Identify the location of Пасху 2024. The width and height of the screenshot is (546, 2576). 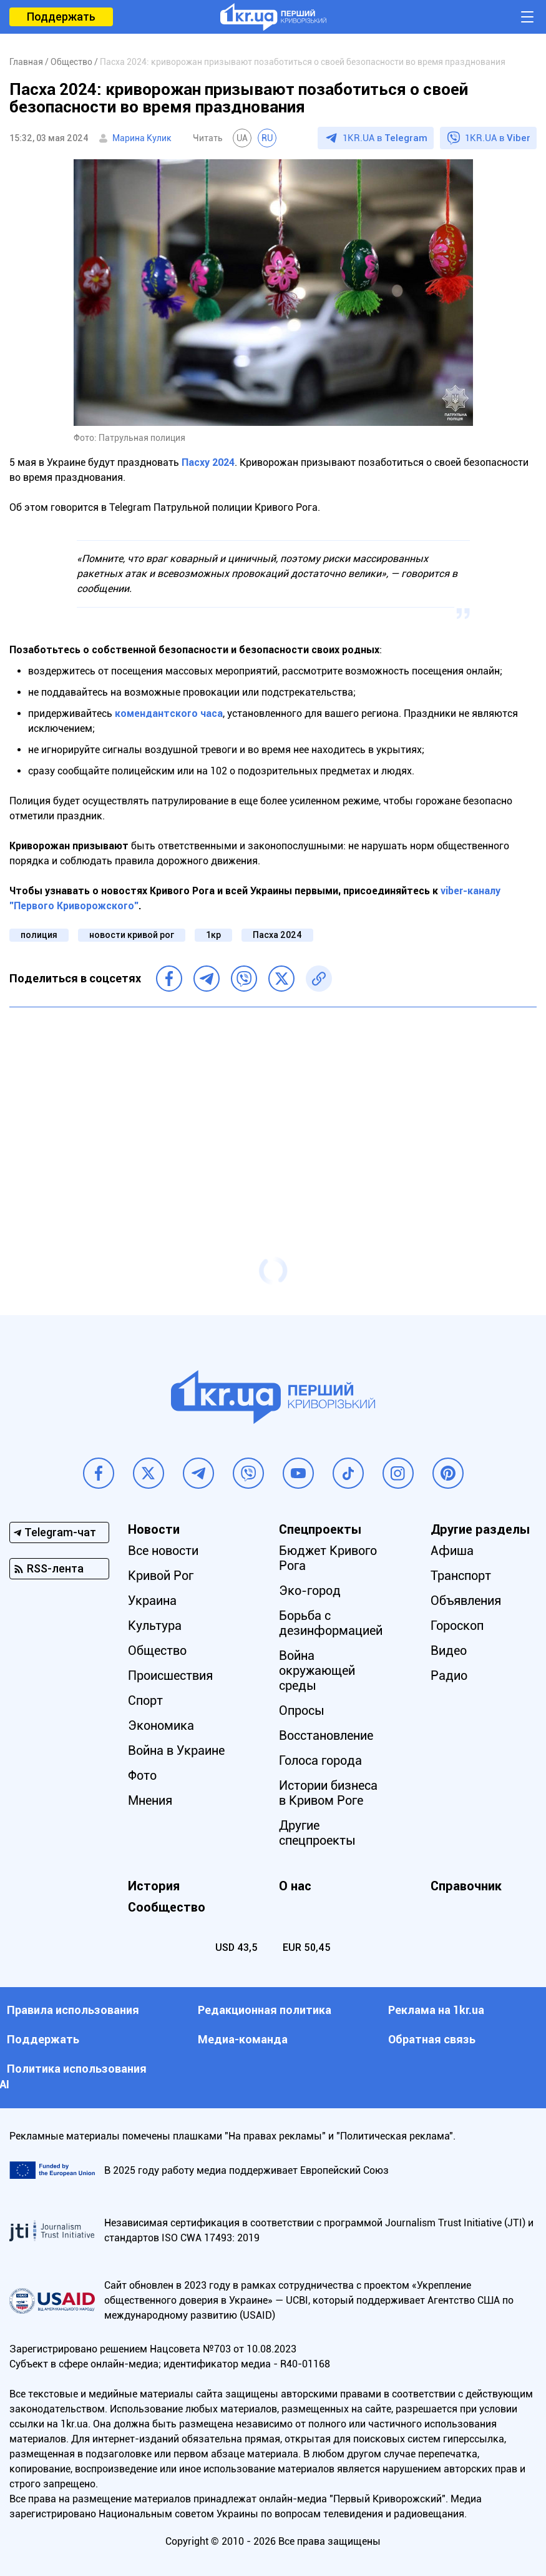
(208, 462).